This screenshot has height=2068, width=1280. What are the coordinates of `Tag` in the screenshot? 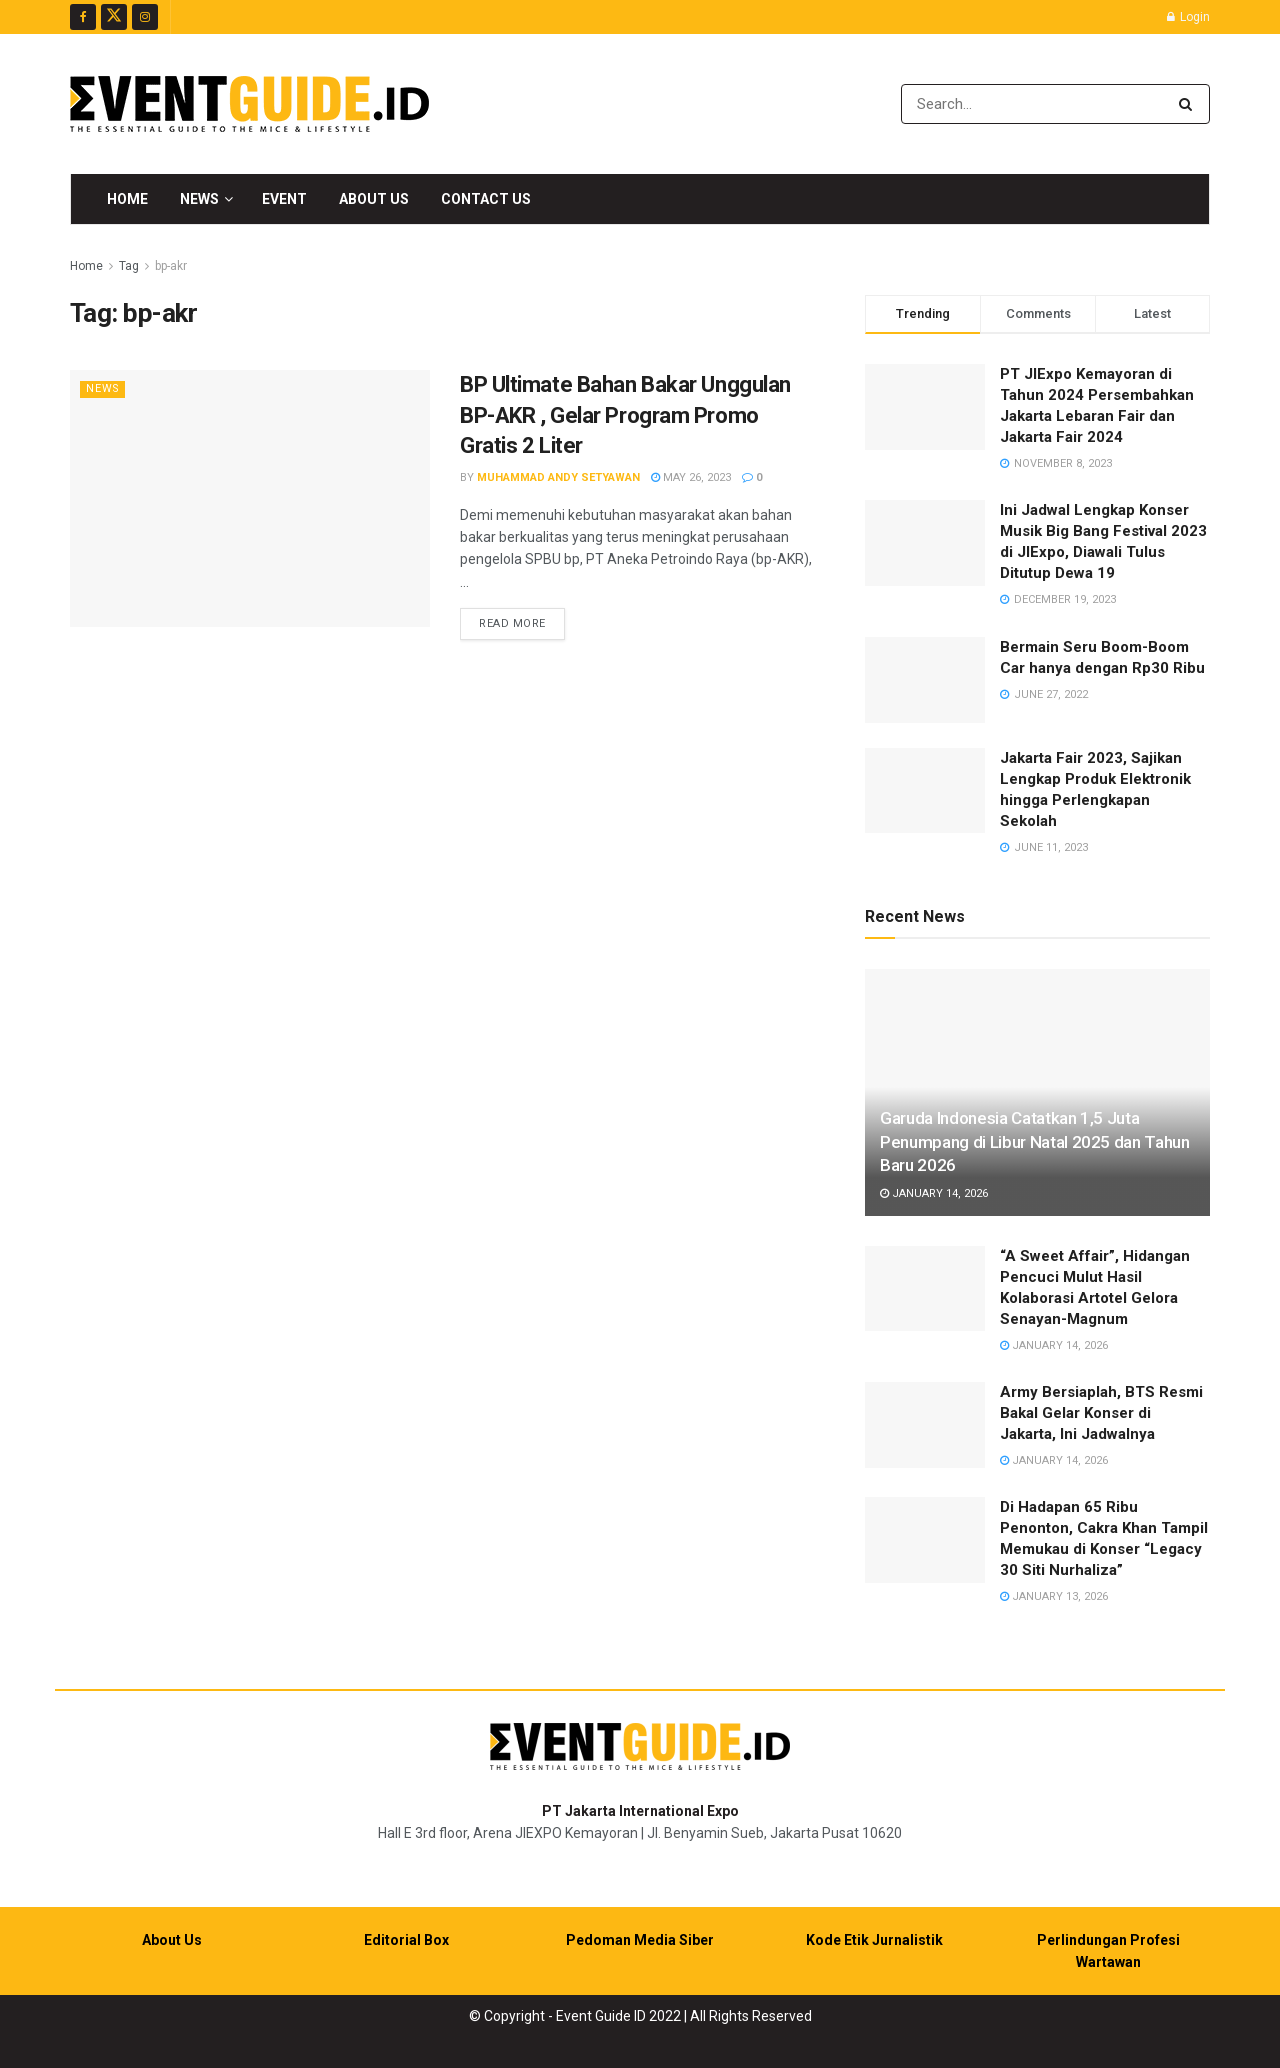 It's located at (129, 266).